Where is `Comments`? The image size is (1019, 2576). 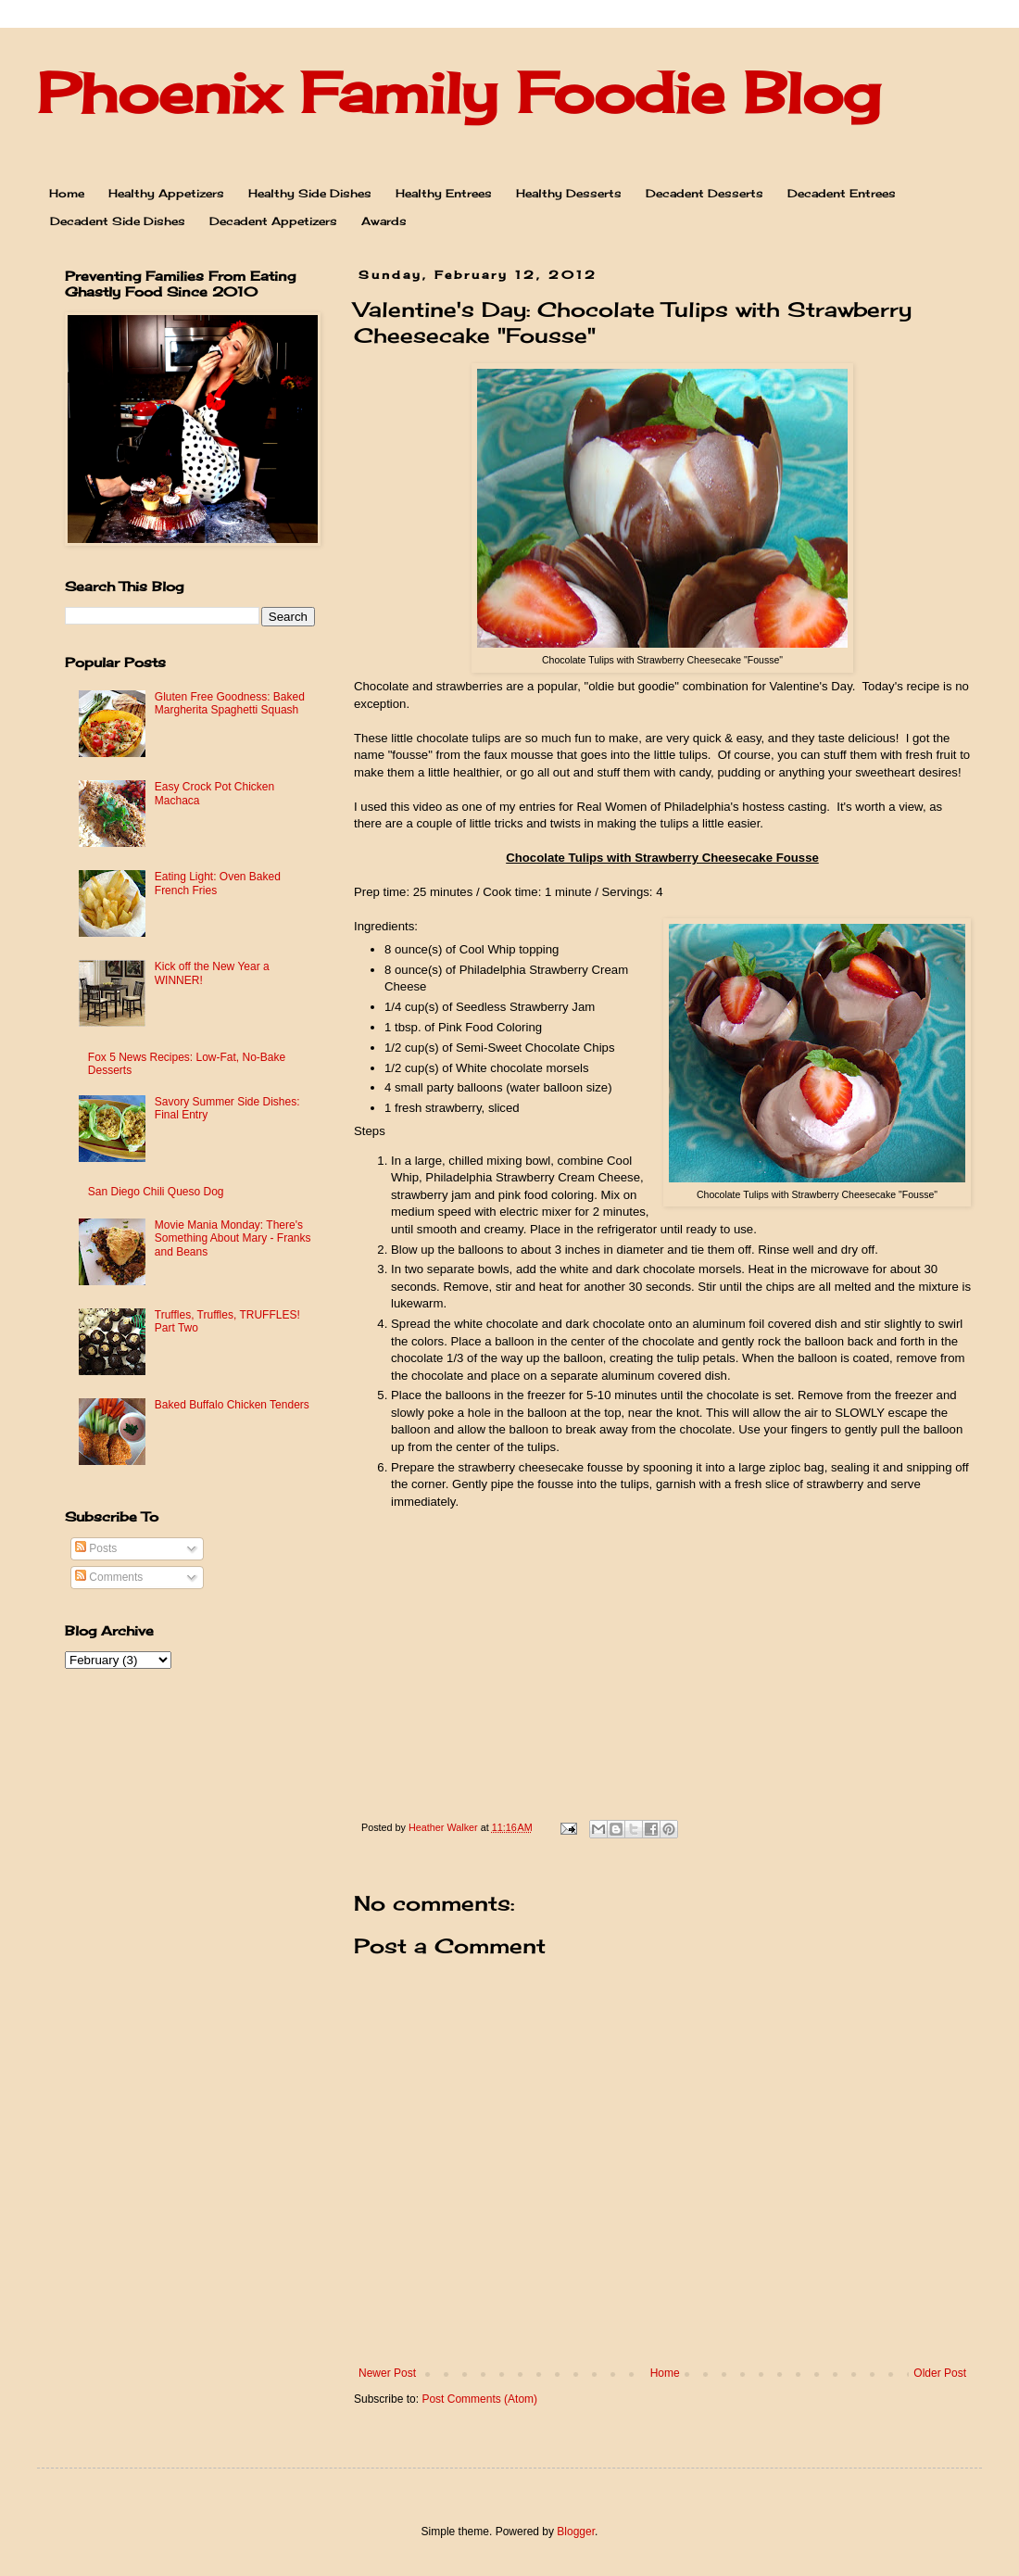
Comments is located at coordinates (109, 1577).